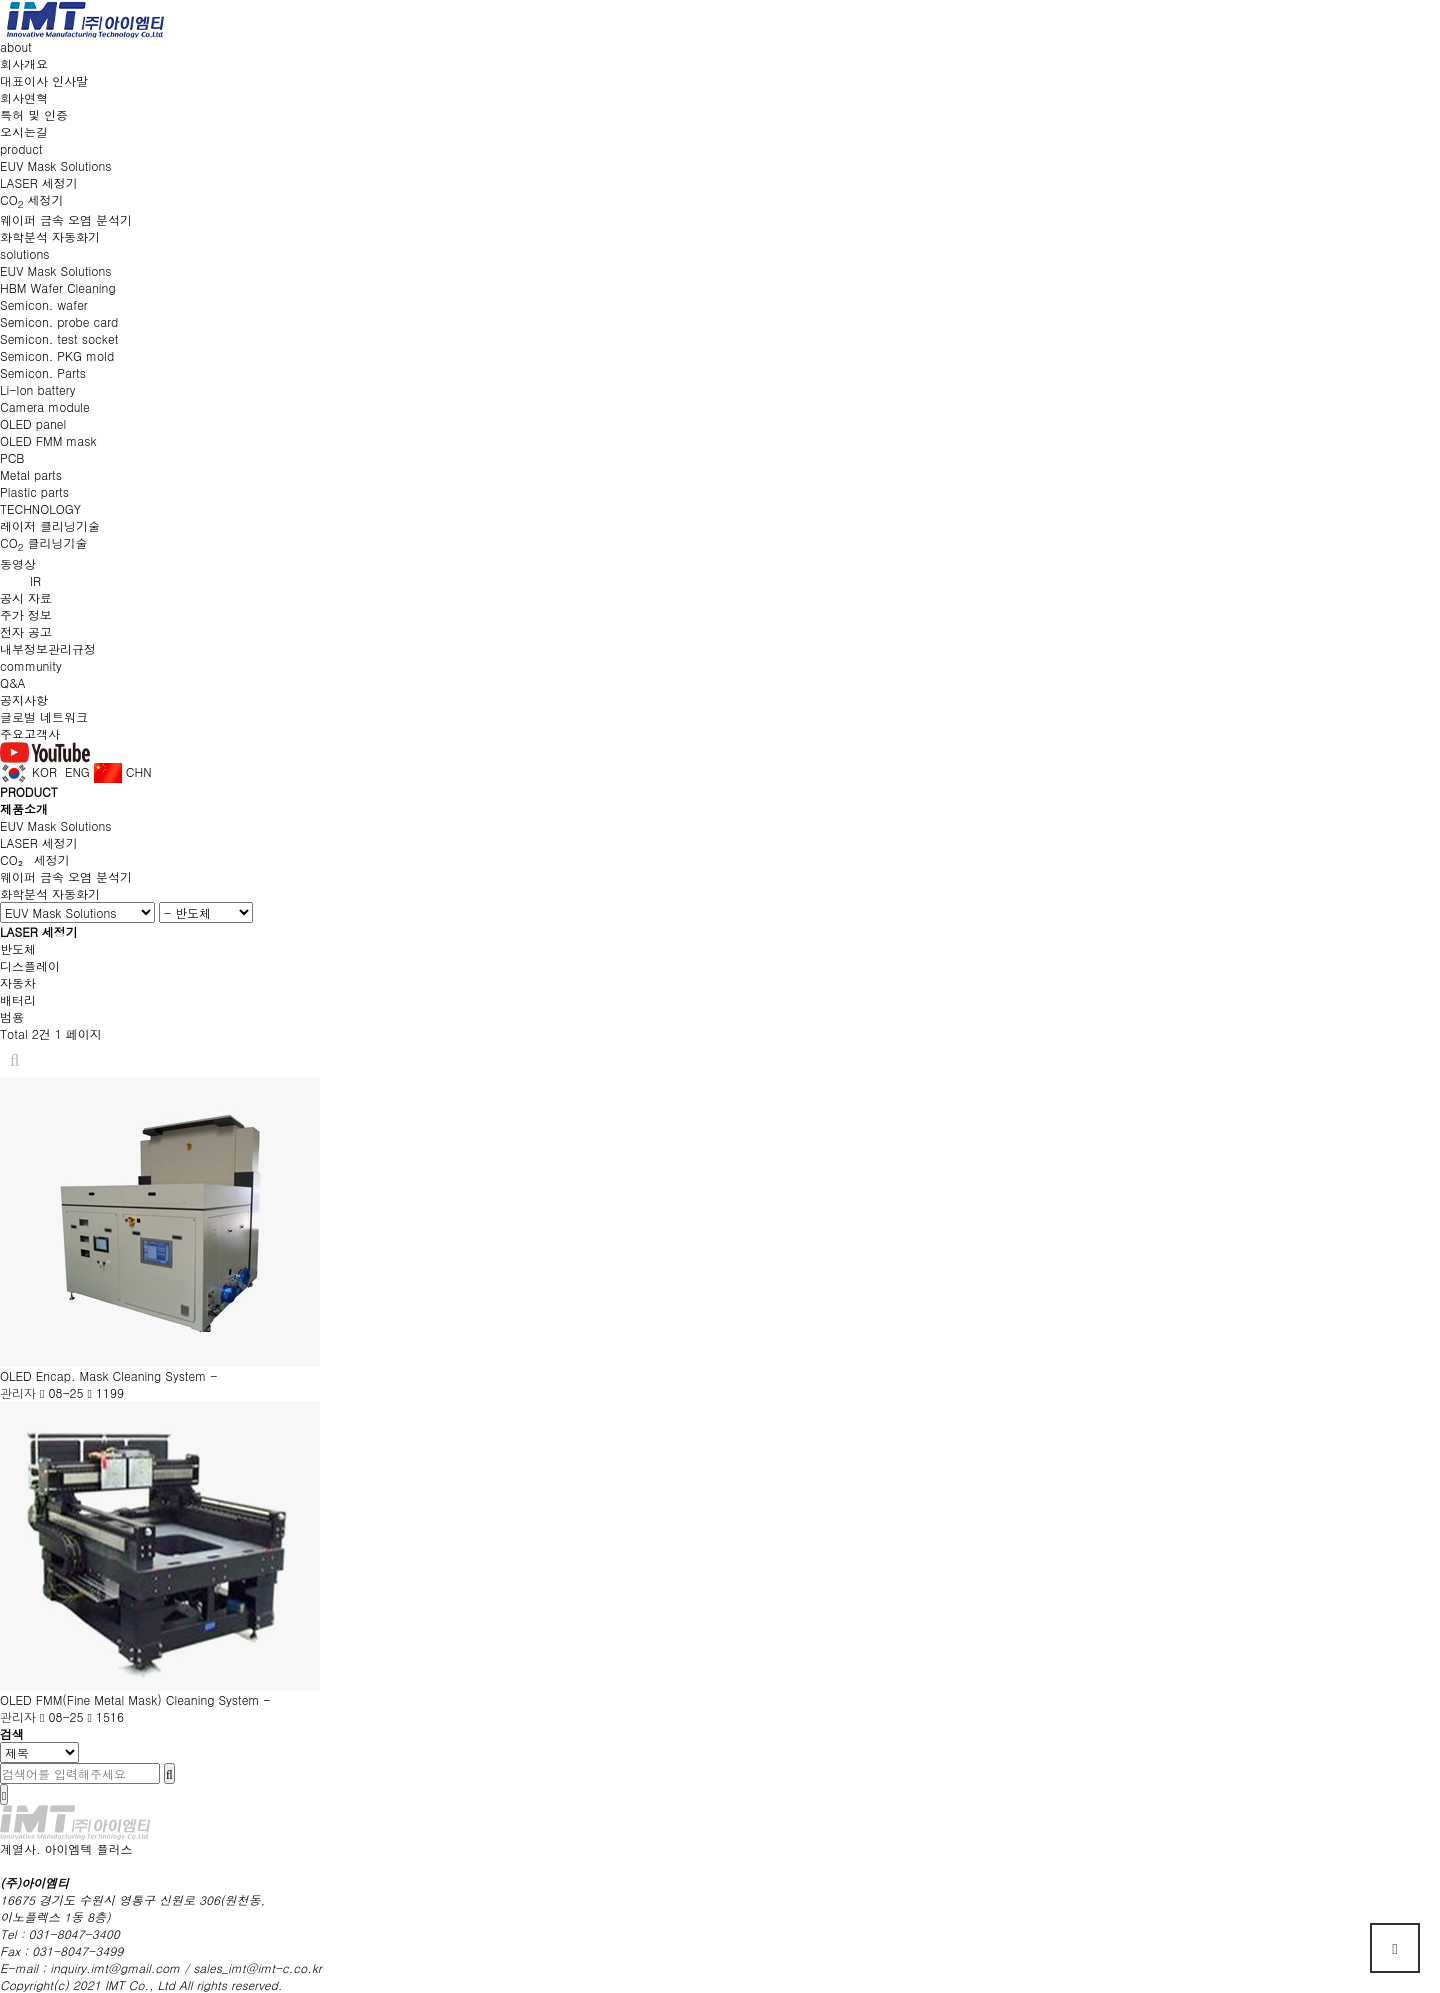  Describe the element at coordinates (55, 165) in the screenshot. I see `EUV Mask Solutions` at that location.